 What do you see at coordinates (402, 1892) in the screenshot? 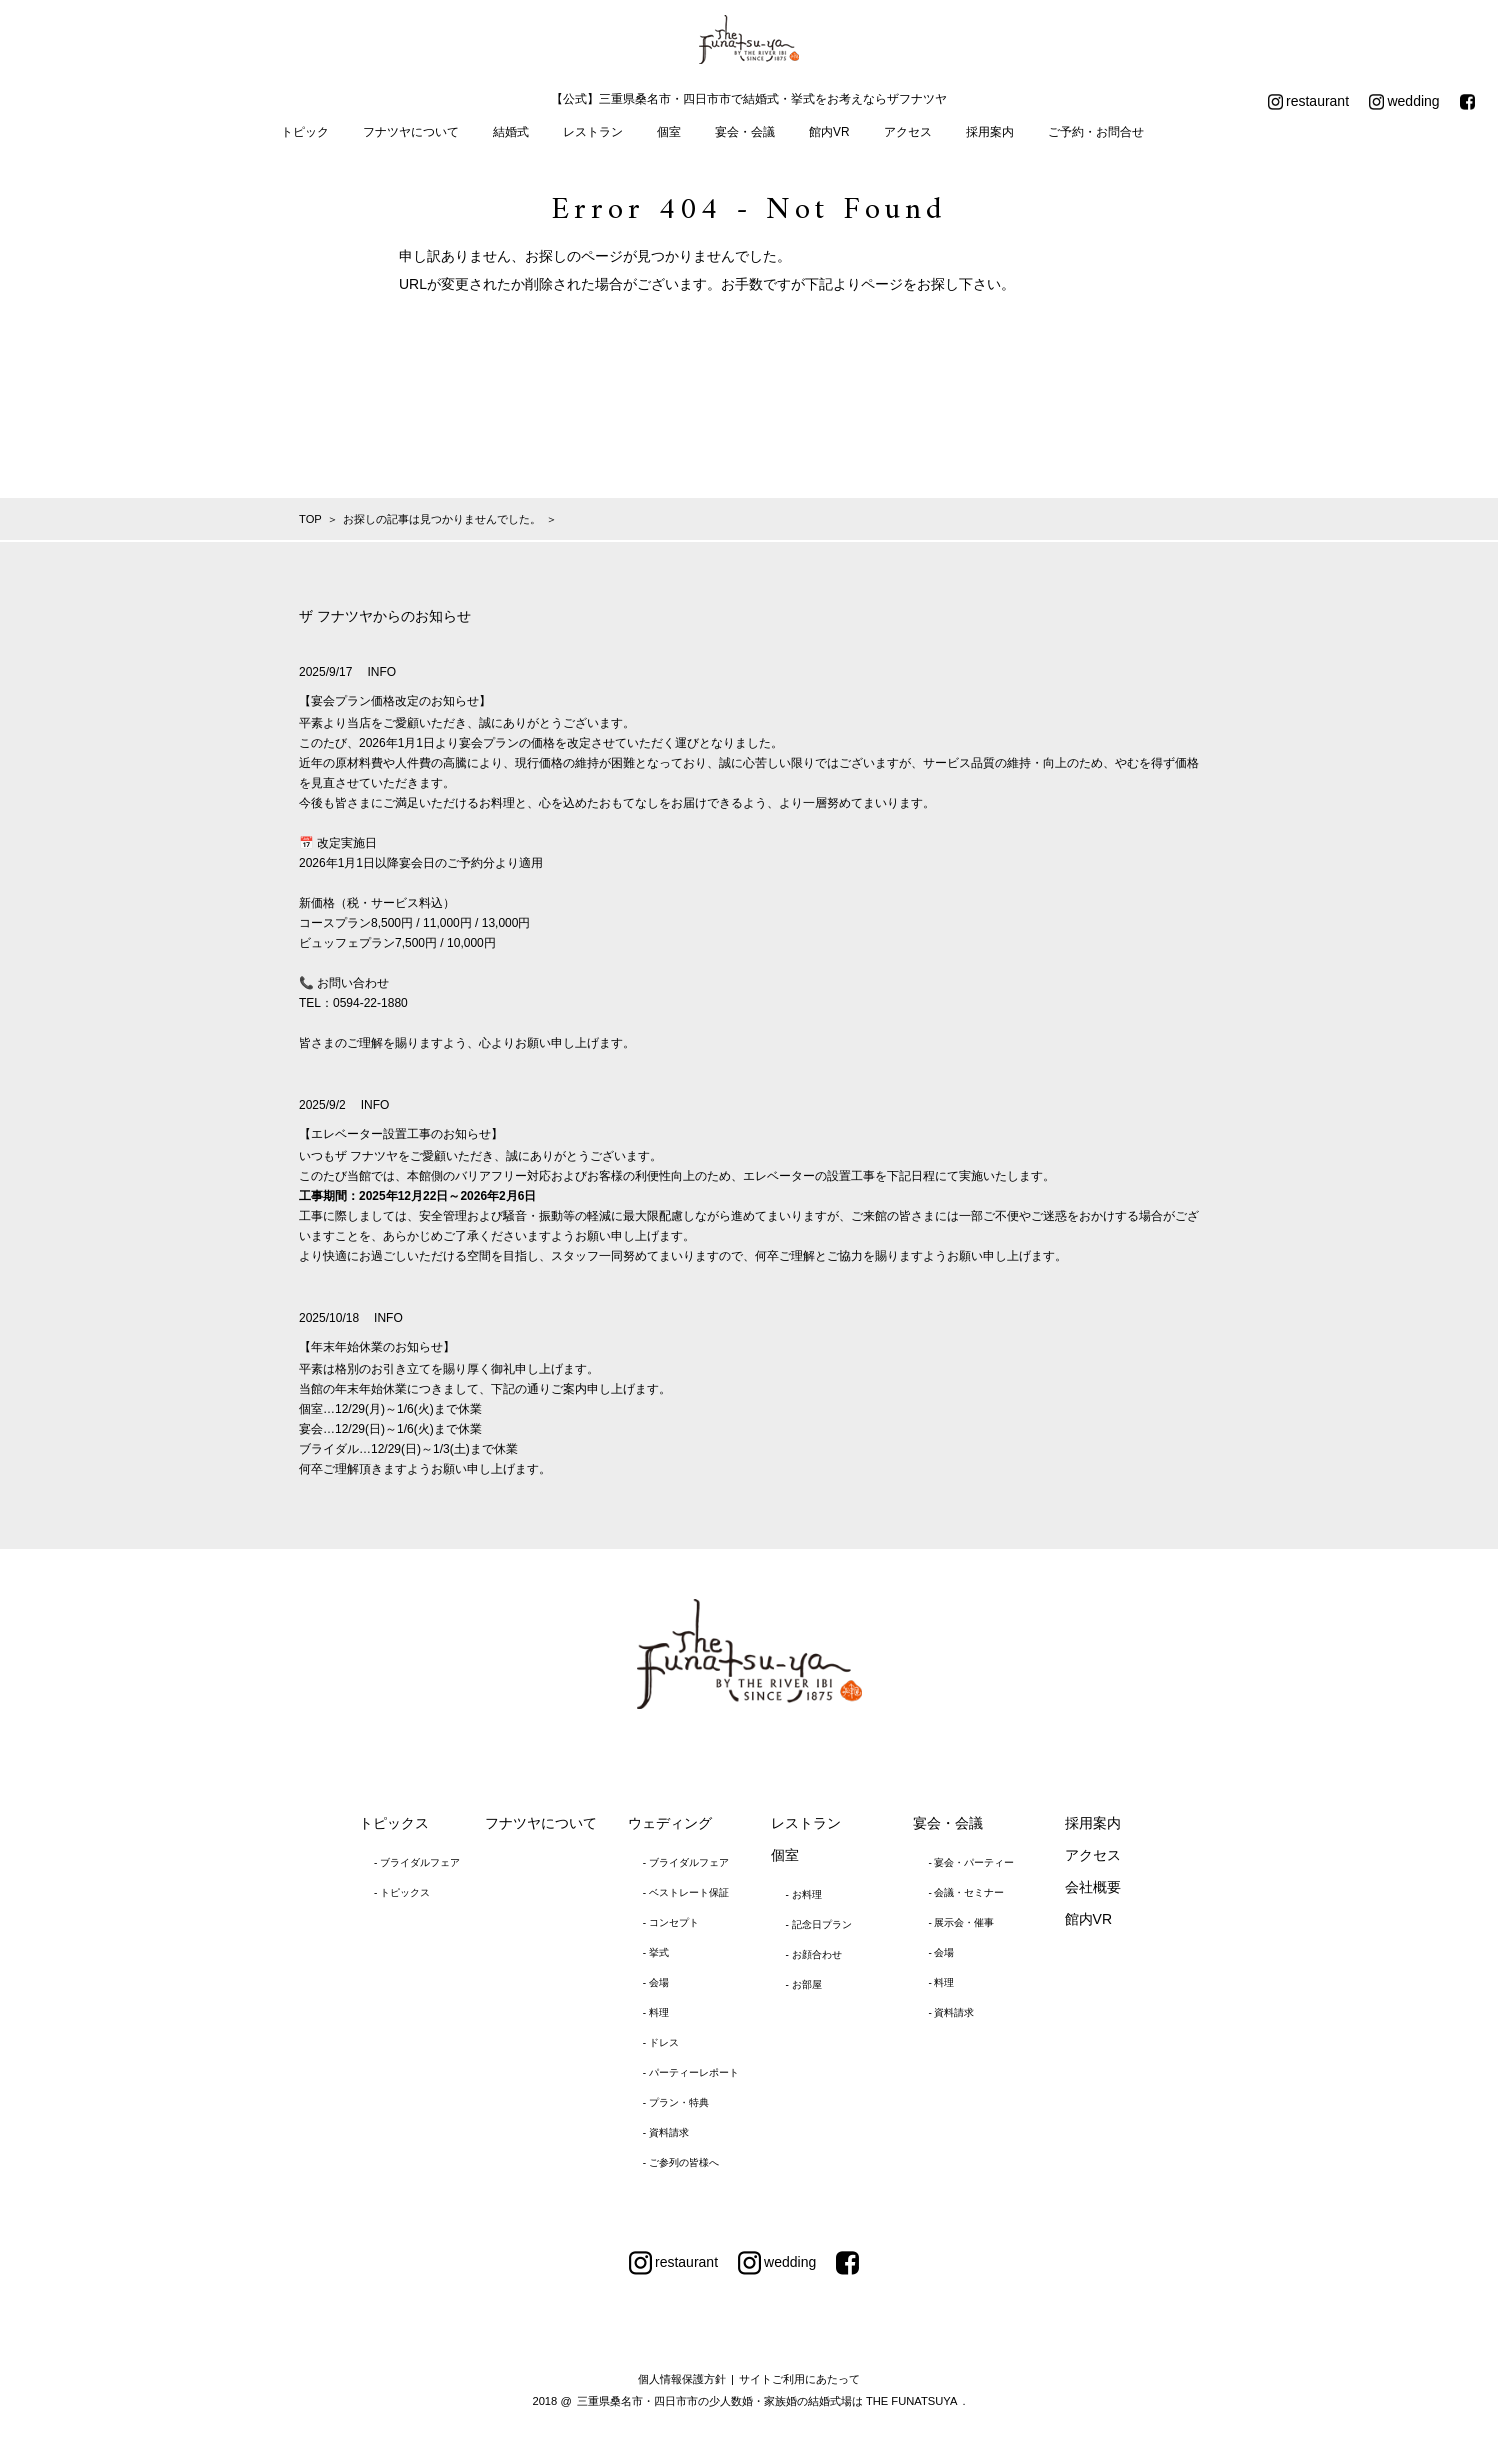
I see `- トピックス` at bounding box center [402, 1892].